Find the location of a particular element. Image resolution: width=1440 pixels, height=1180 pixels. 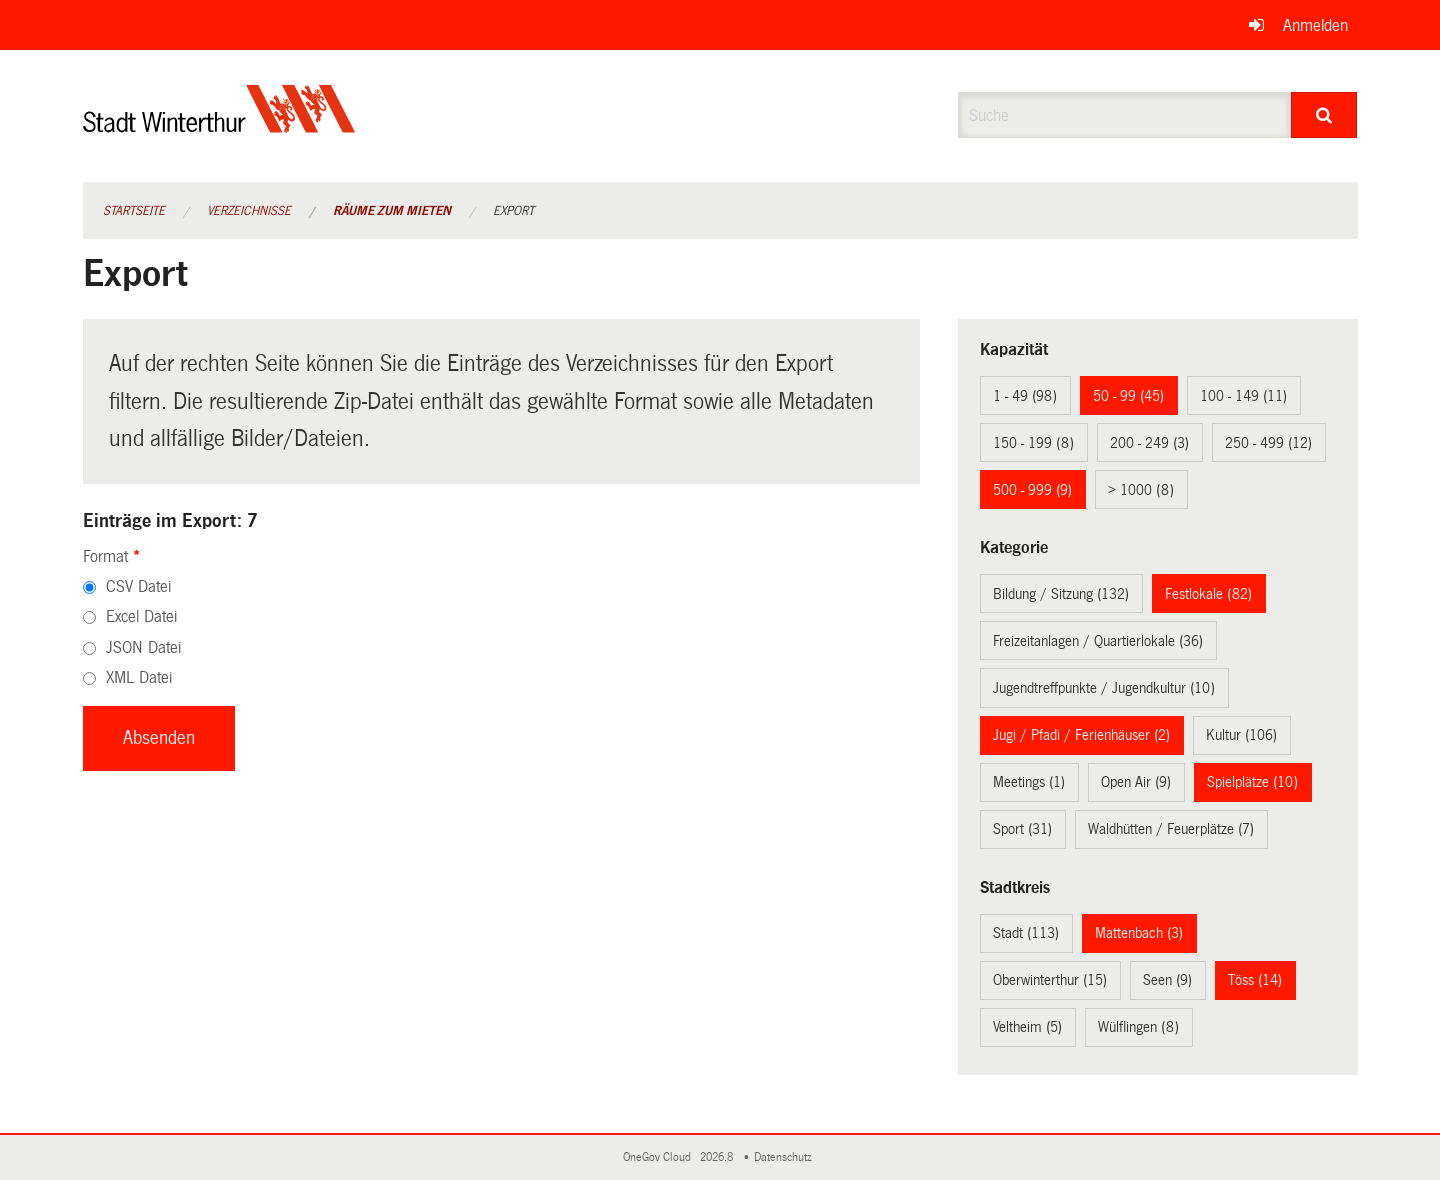

Wülflingen (8) is located at coordinates (1138, 1027).